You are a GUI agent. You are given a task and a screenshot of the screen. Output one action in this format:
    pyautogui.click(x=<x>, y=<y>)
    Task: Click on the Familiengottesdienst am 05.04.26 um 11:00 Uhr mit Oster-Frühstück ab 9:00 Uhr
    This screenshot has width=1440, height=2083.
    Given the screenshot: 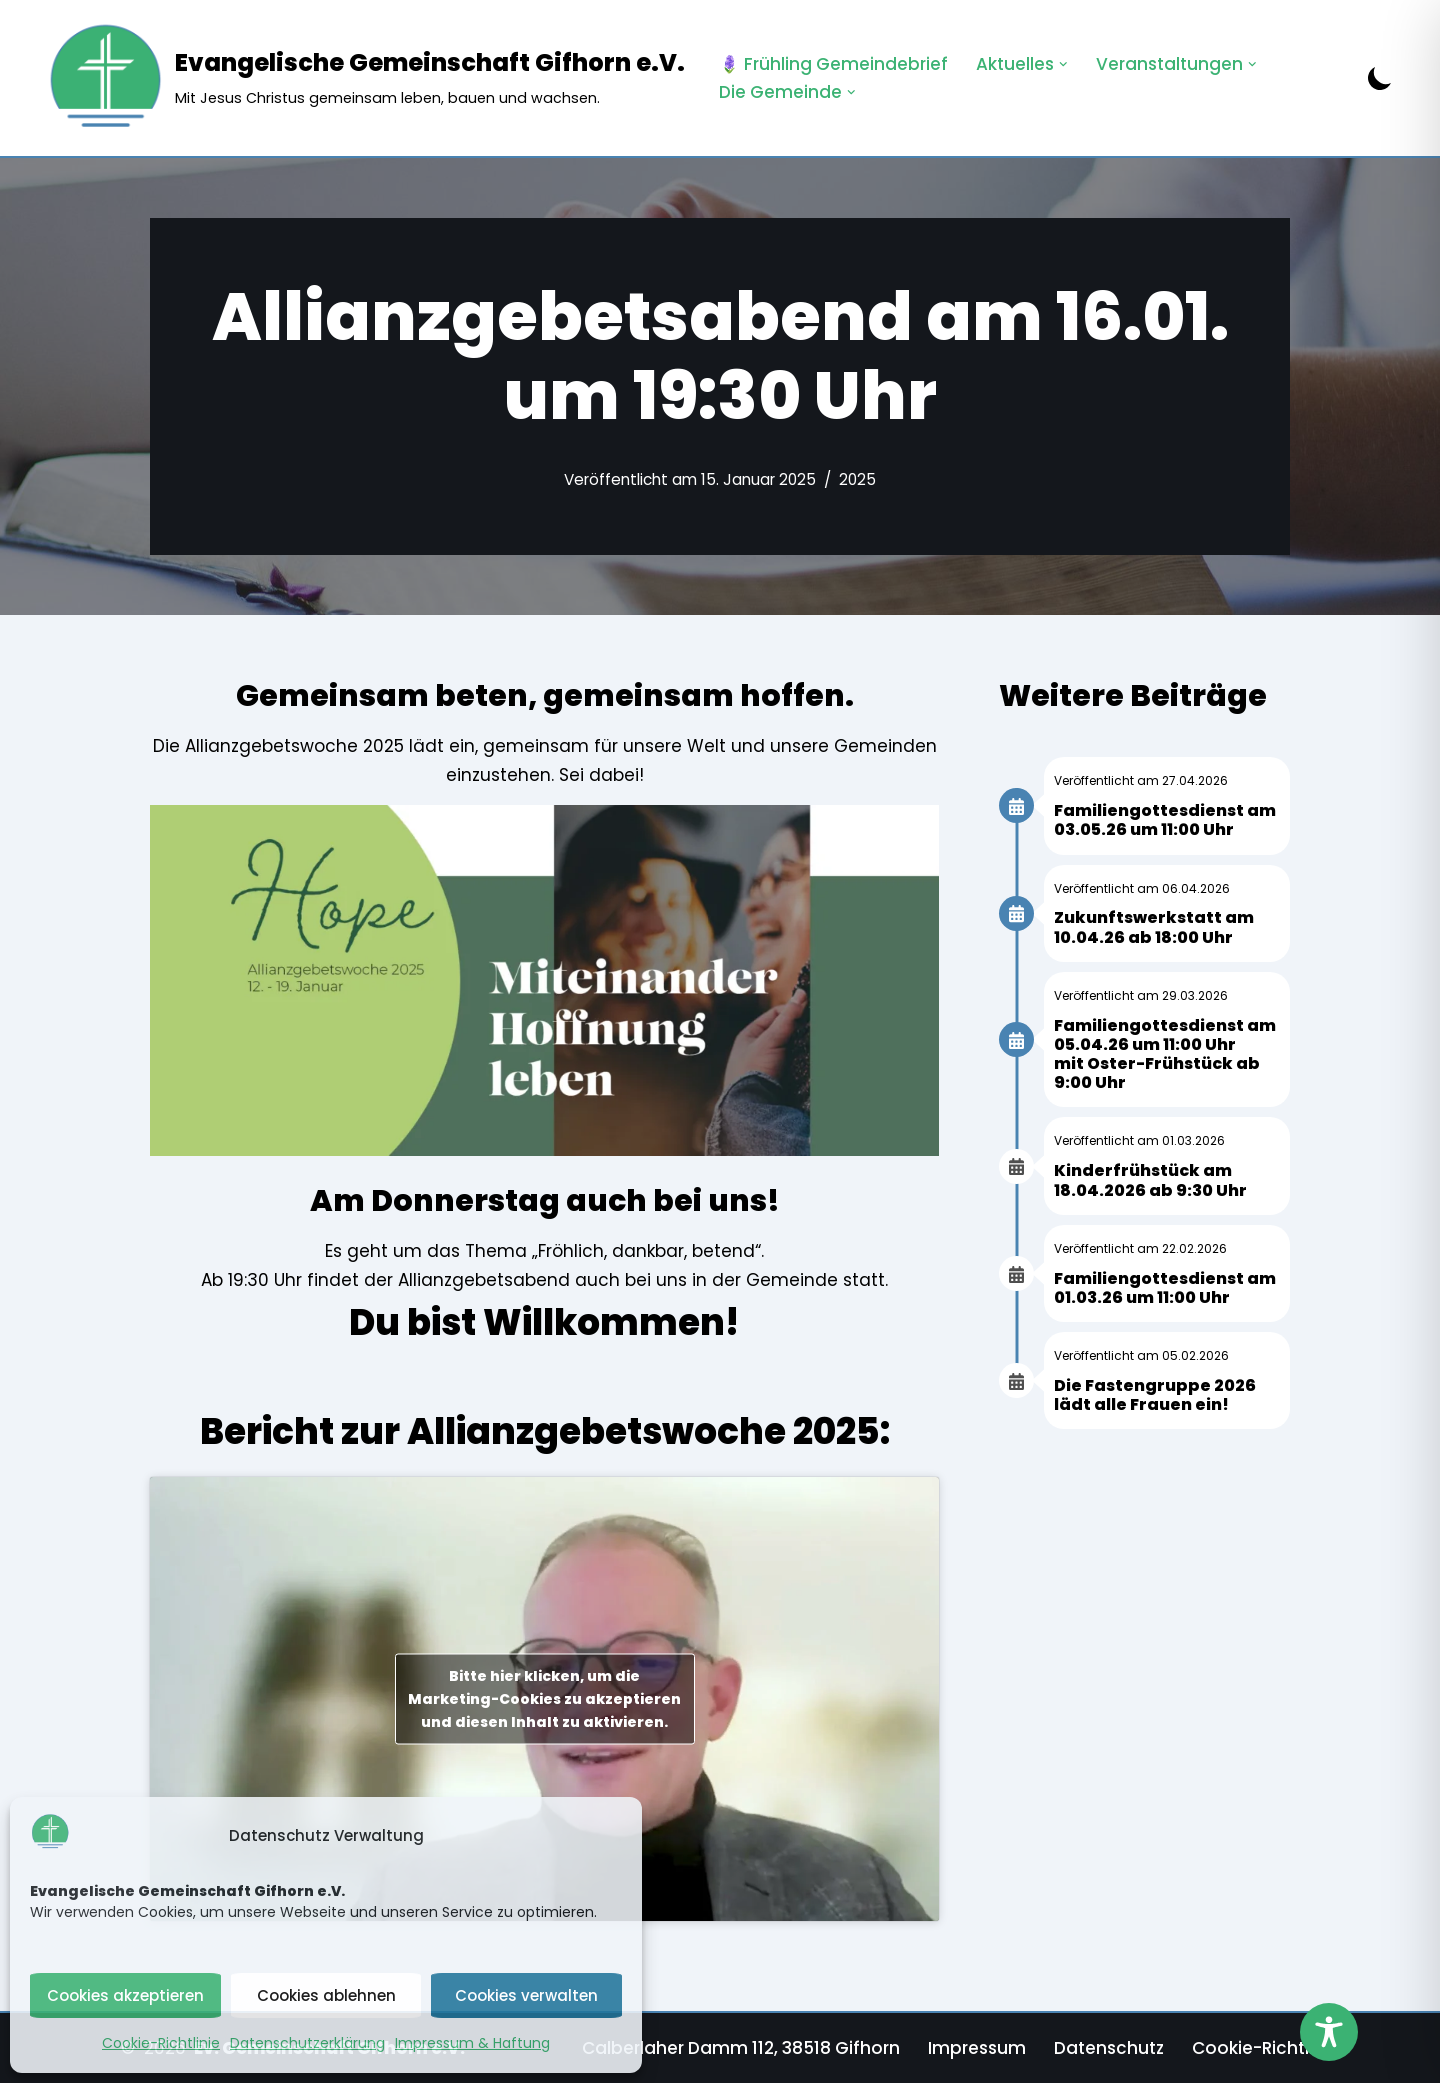 What is the action you would take?
    pyautogui.click(x=1165, y=1054)
    